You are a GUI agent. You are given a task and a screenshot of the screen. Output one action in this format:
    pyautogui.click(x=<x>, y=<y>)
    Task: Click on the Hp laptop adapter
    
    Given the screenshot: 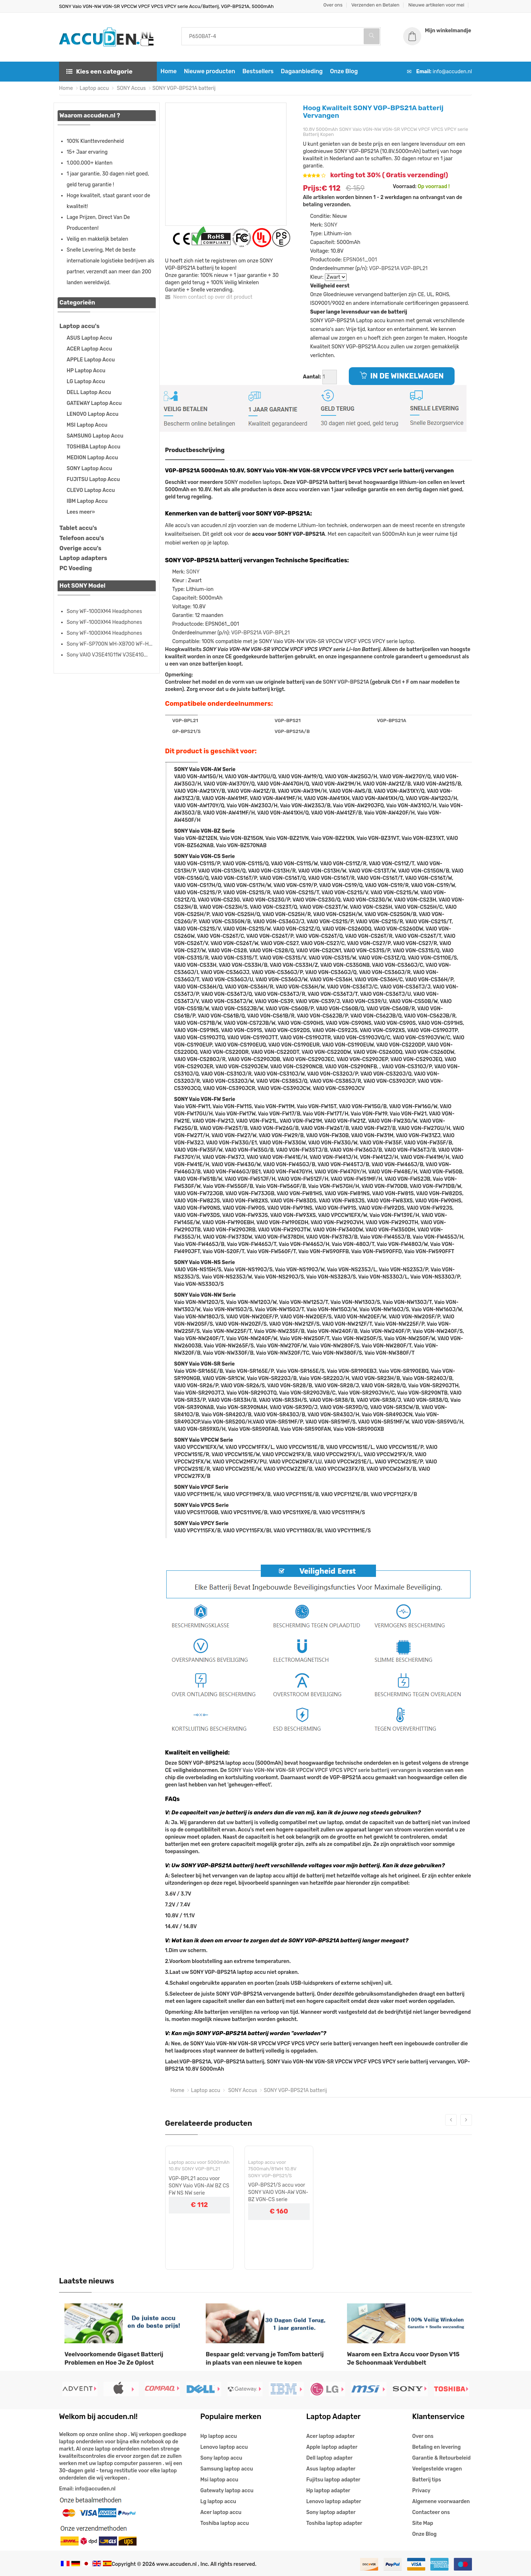 What is the action you would take?
    pyautogui.click(x=328, y=2491)
    